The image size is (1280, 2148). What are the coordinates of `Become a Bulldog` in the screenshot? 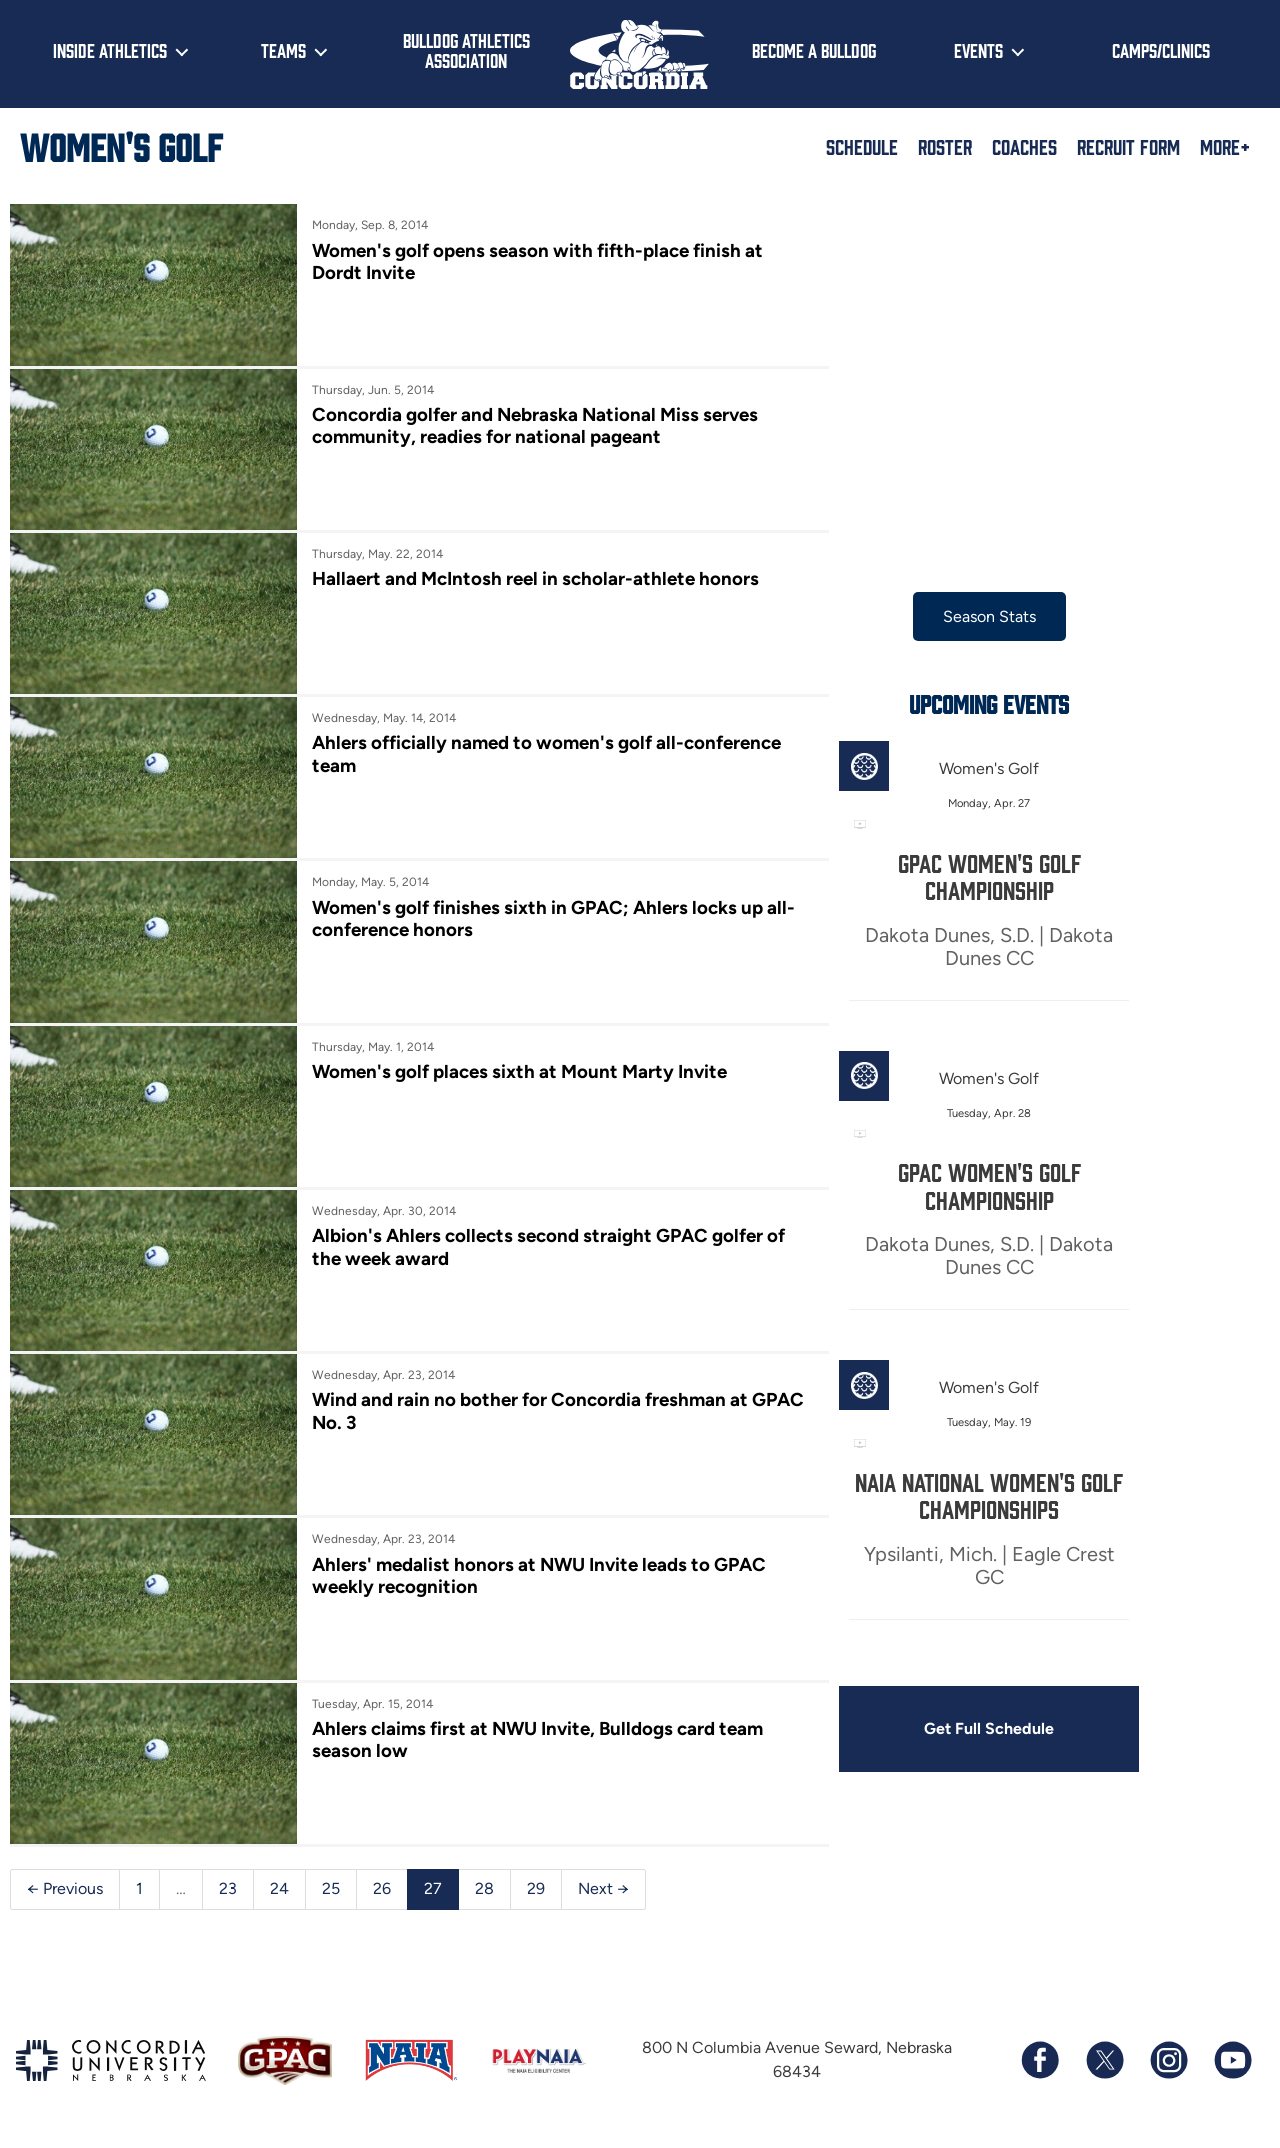 It's located at (814, 50).